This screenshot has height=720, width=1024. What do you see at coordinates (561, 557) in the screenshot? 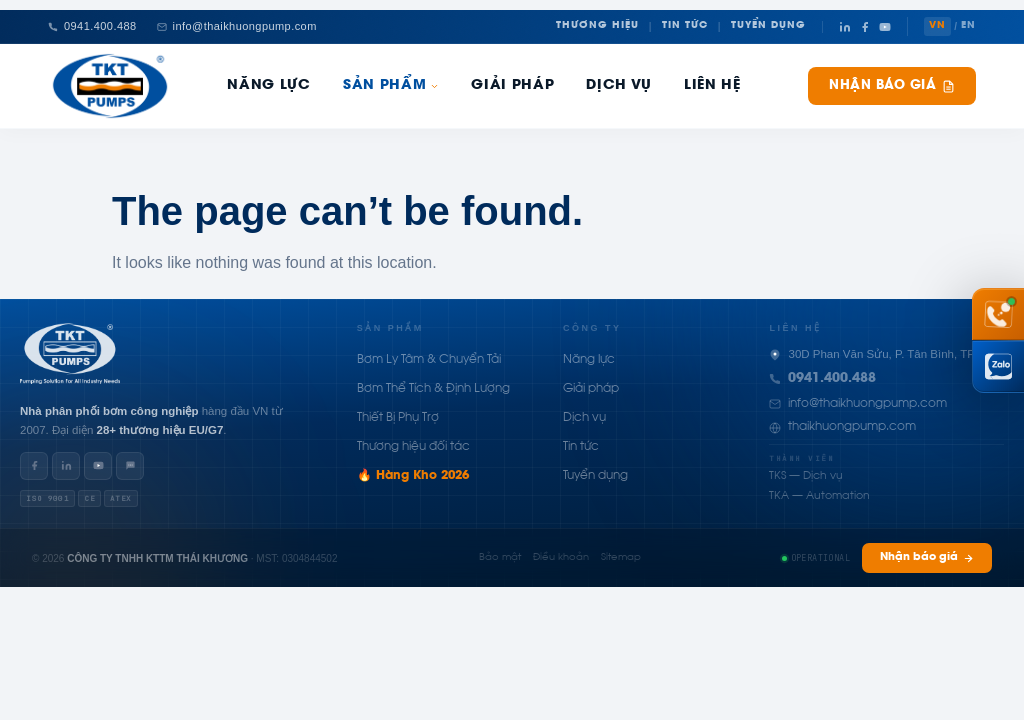
I see `Điều khoản` at bounding box center [561, 557].